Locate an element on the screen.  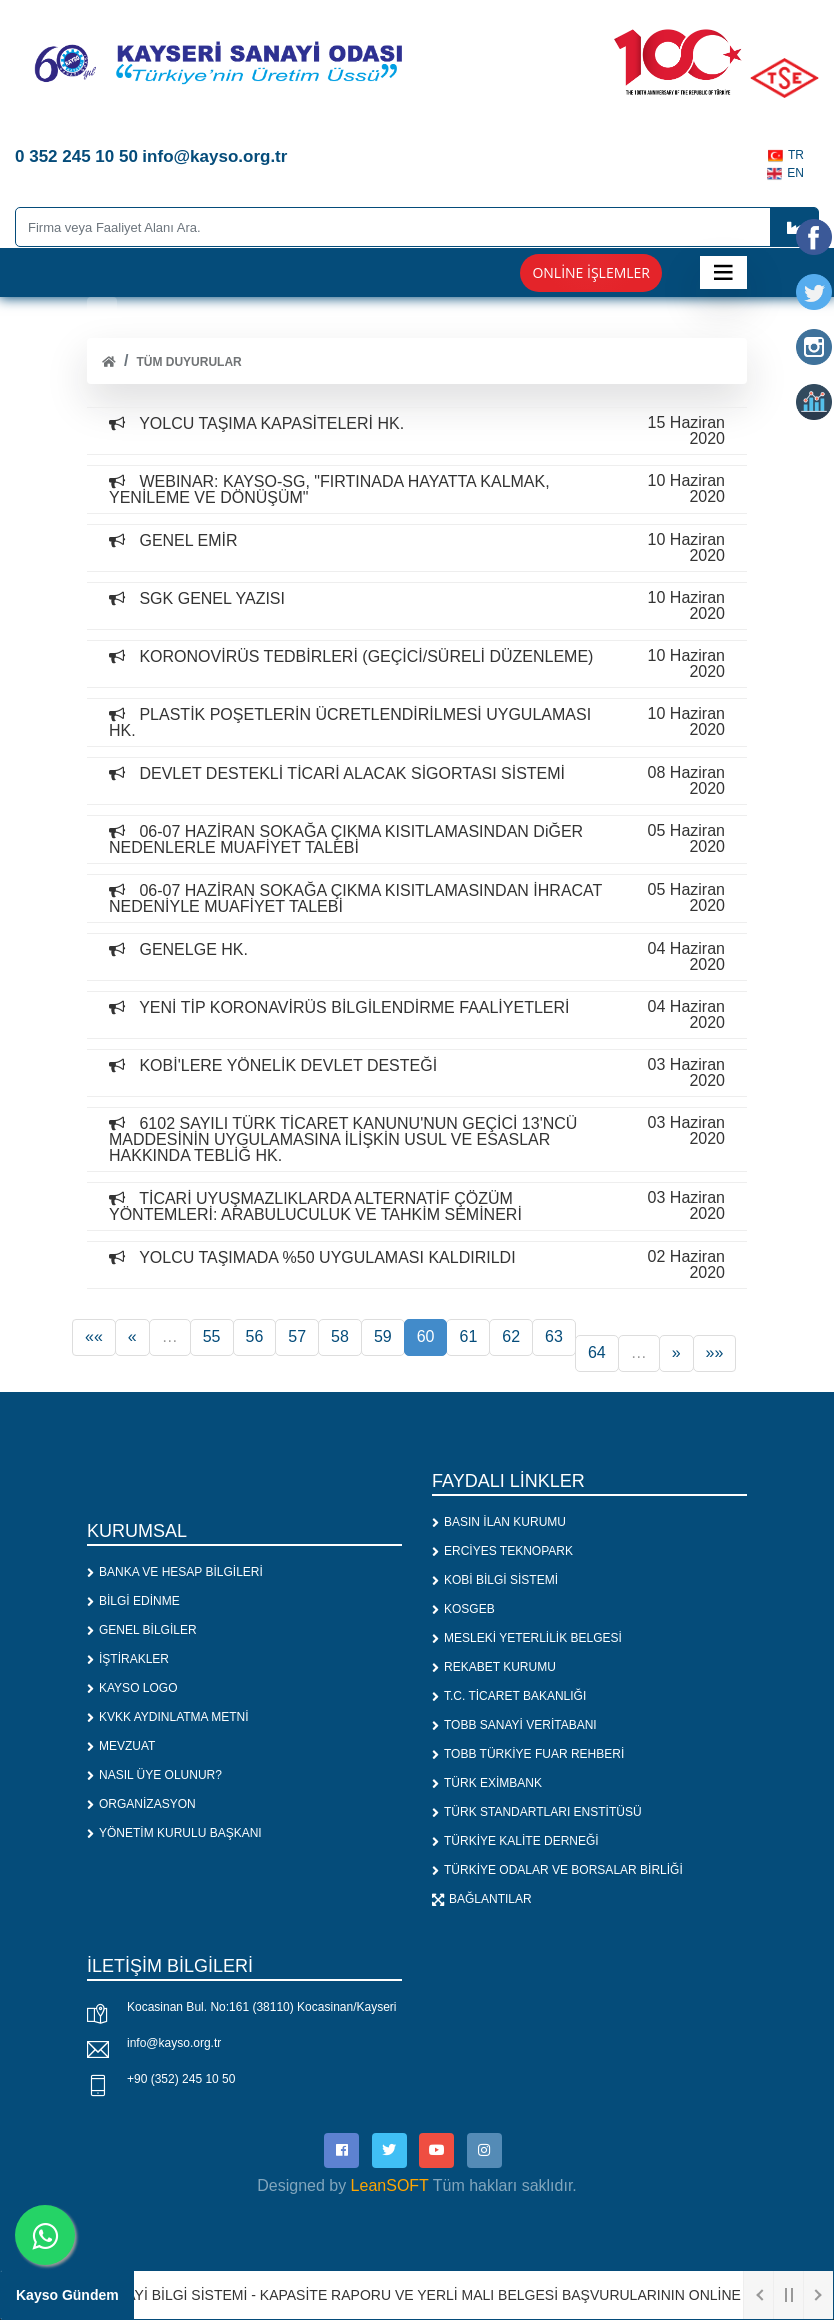
58 is located at coordinates (340, 1336).